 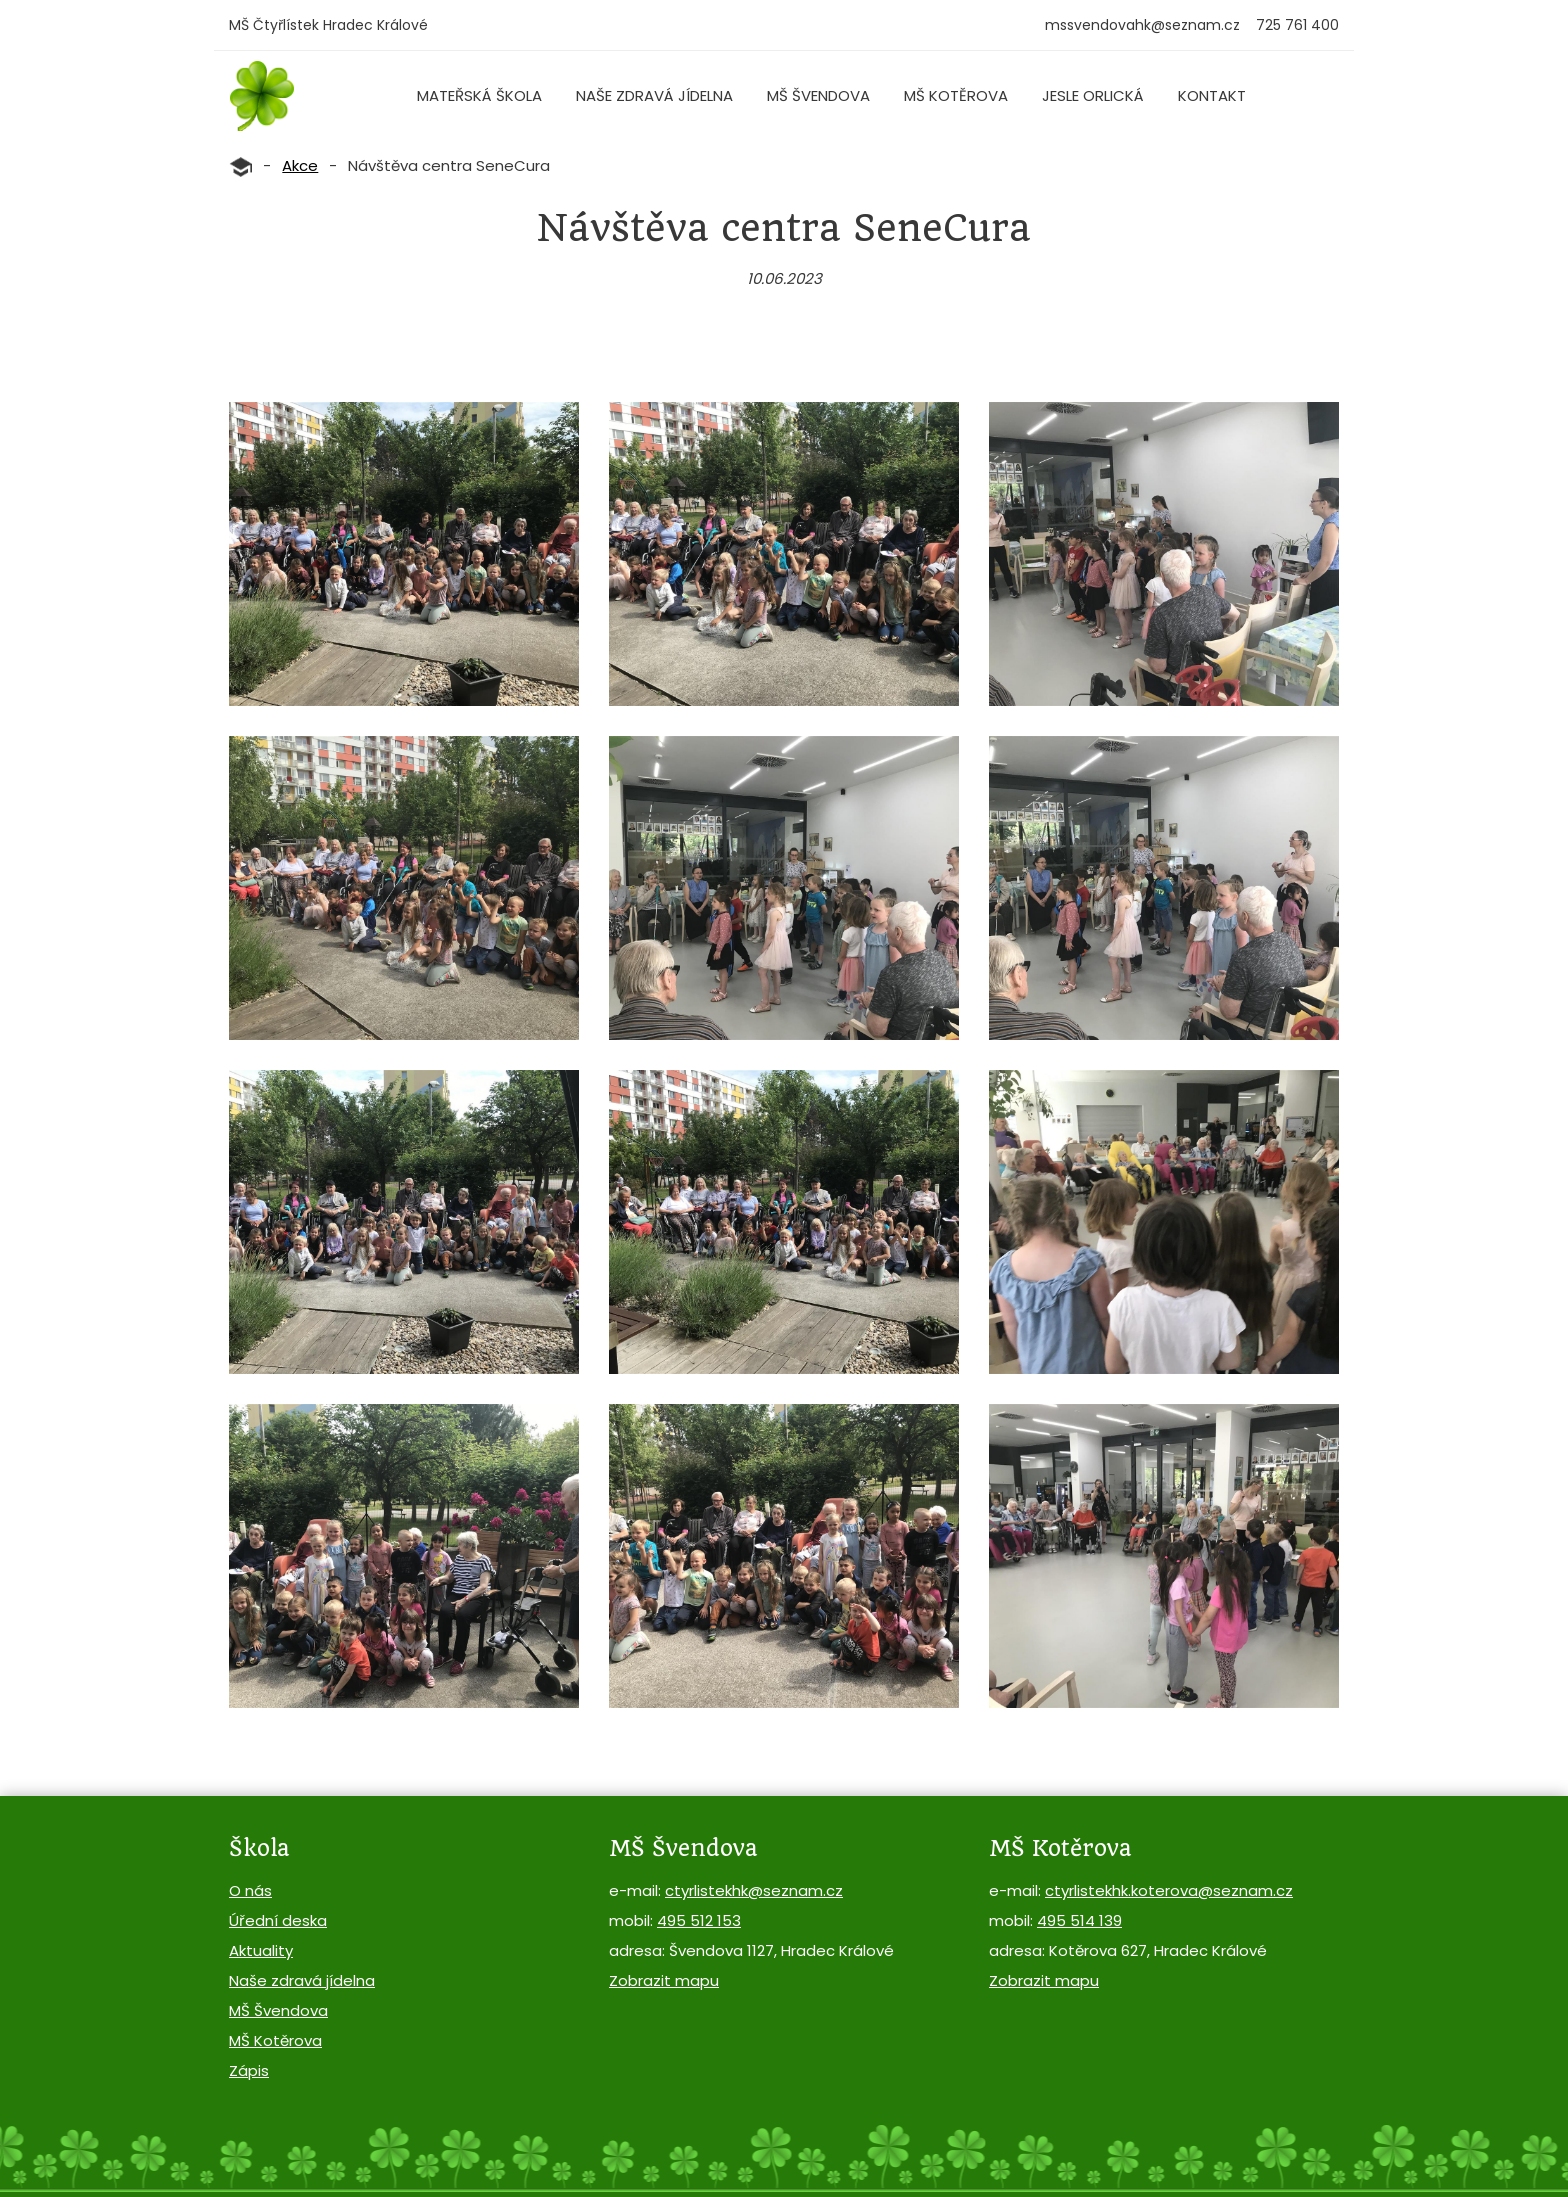 What do you see at coordinates (1297, 25) in the screenshot?
I see `725 761 400` at bounding box center [1297, 25].